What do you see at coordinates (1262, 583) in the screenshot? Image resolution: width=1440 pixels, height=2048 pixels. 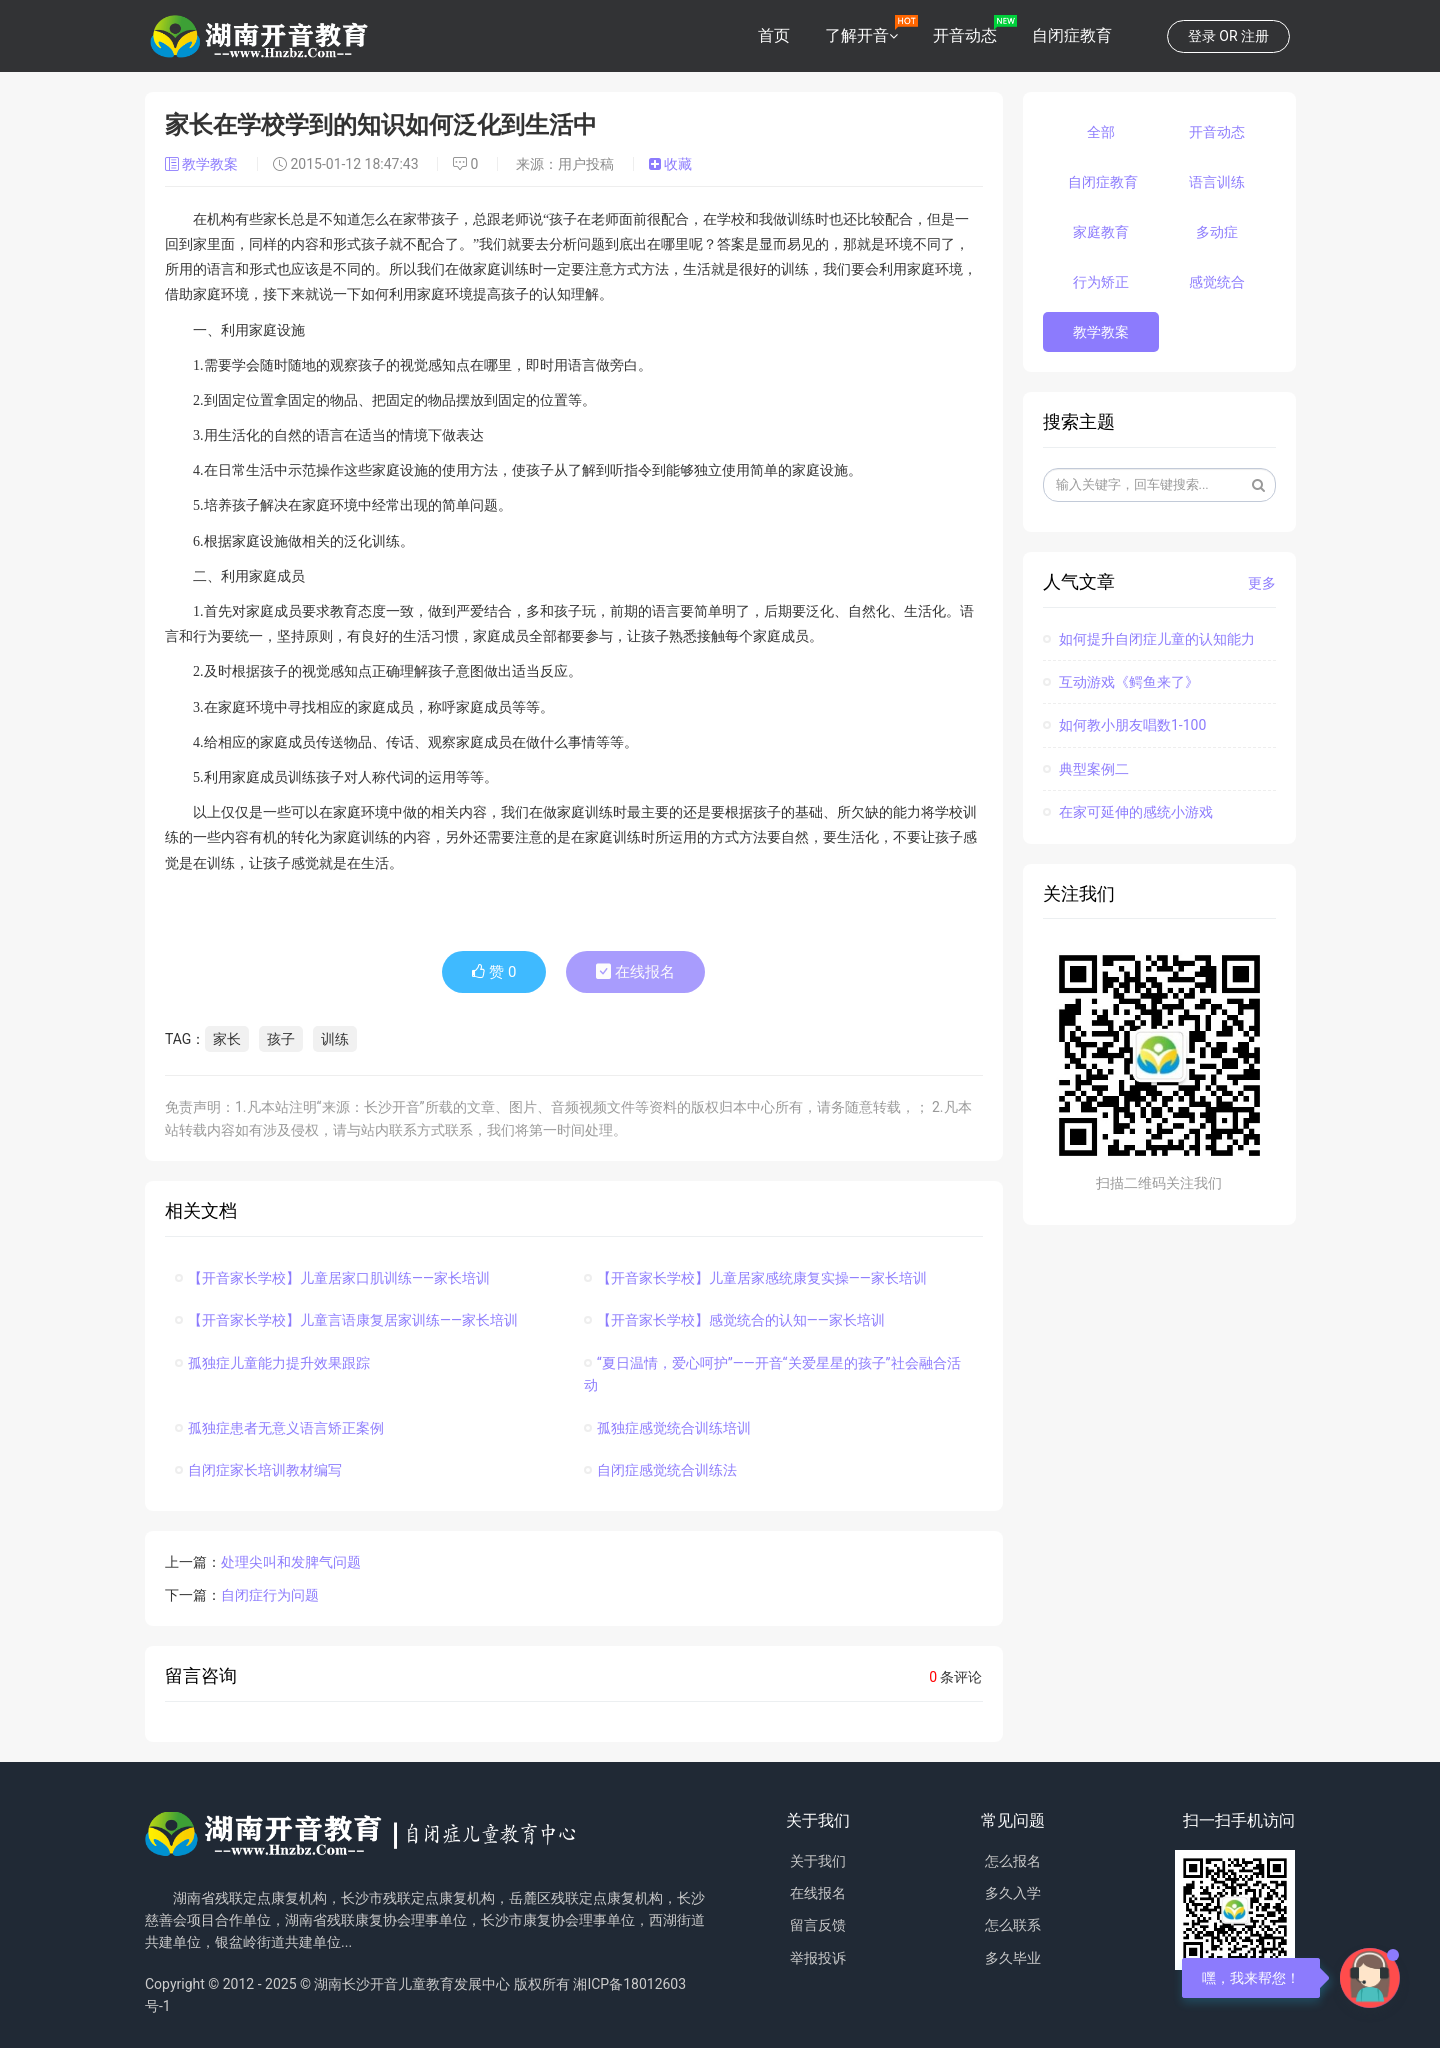 I see `更多` at bounding box center [1262, 583].